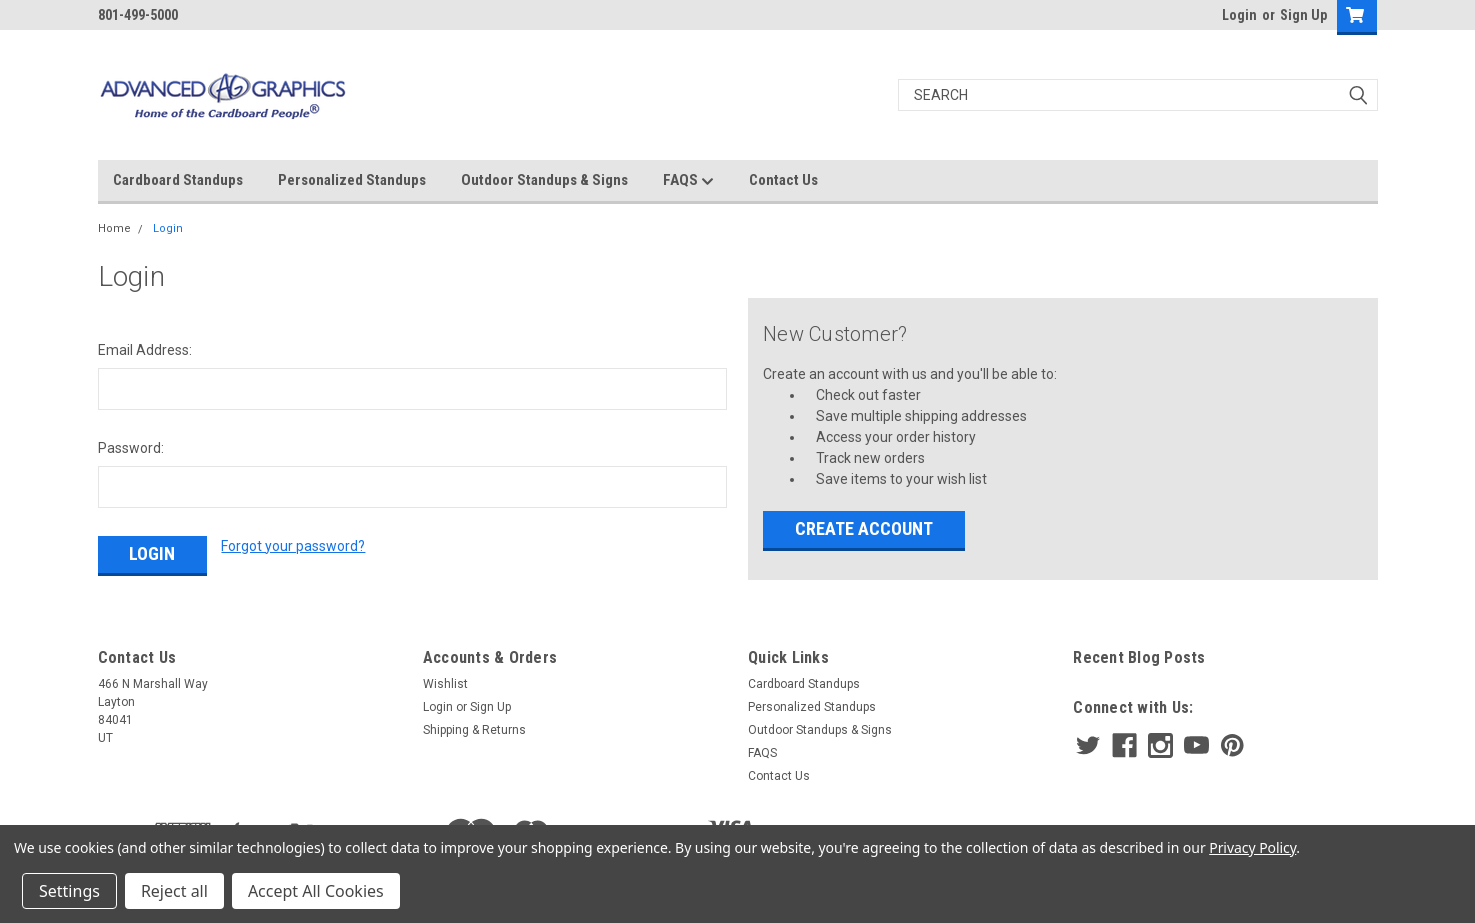  What do you see at coordinates (1252, 847) in the screenshot?
I see `Privacy Policy` at bounding box center [1252, 847].